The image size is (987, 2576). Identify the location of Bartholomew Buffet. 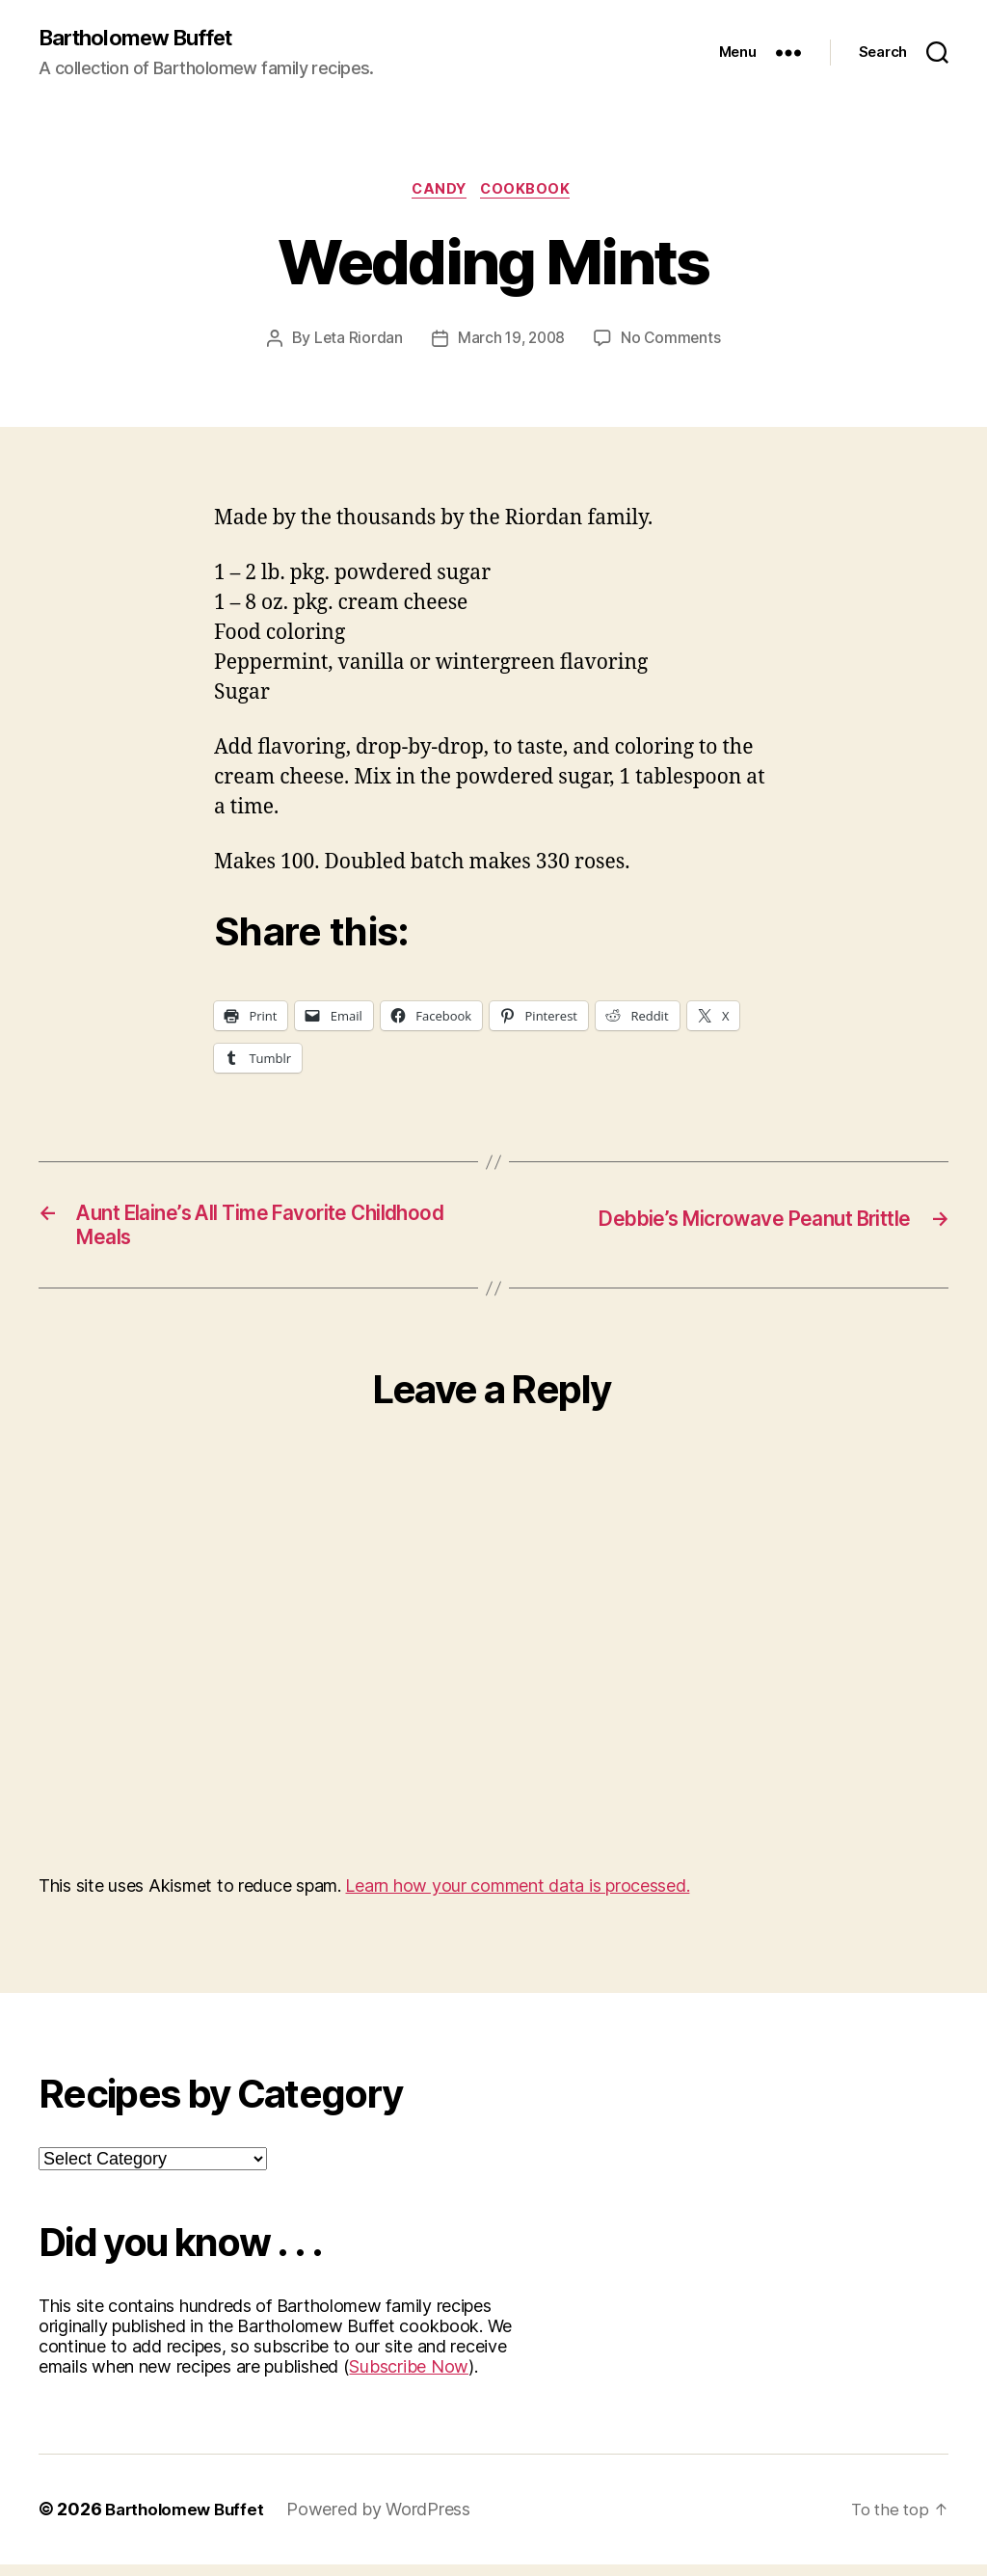
(146, 38).